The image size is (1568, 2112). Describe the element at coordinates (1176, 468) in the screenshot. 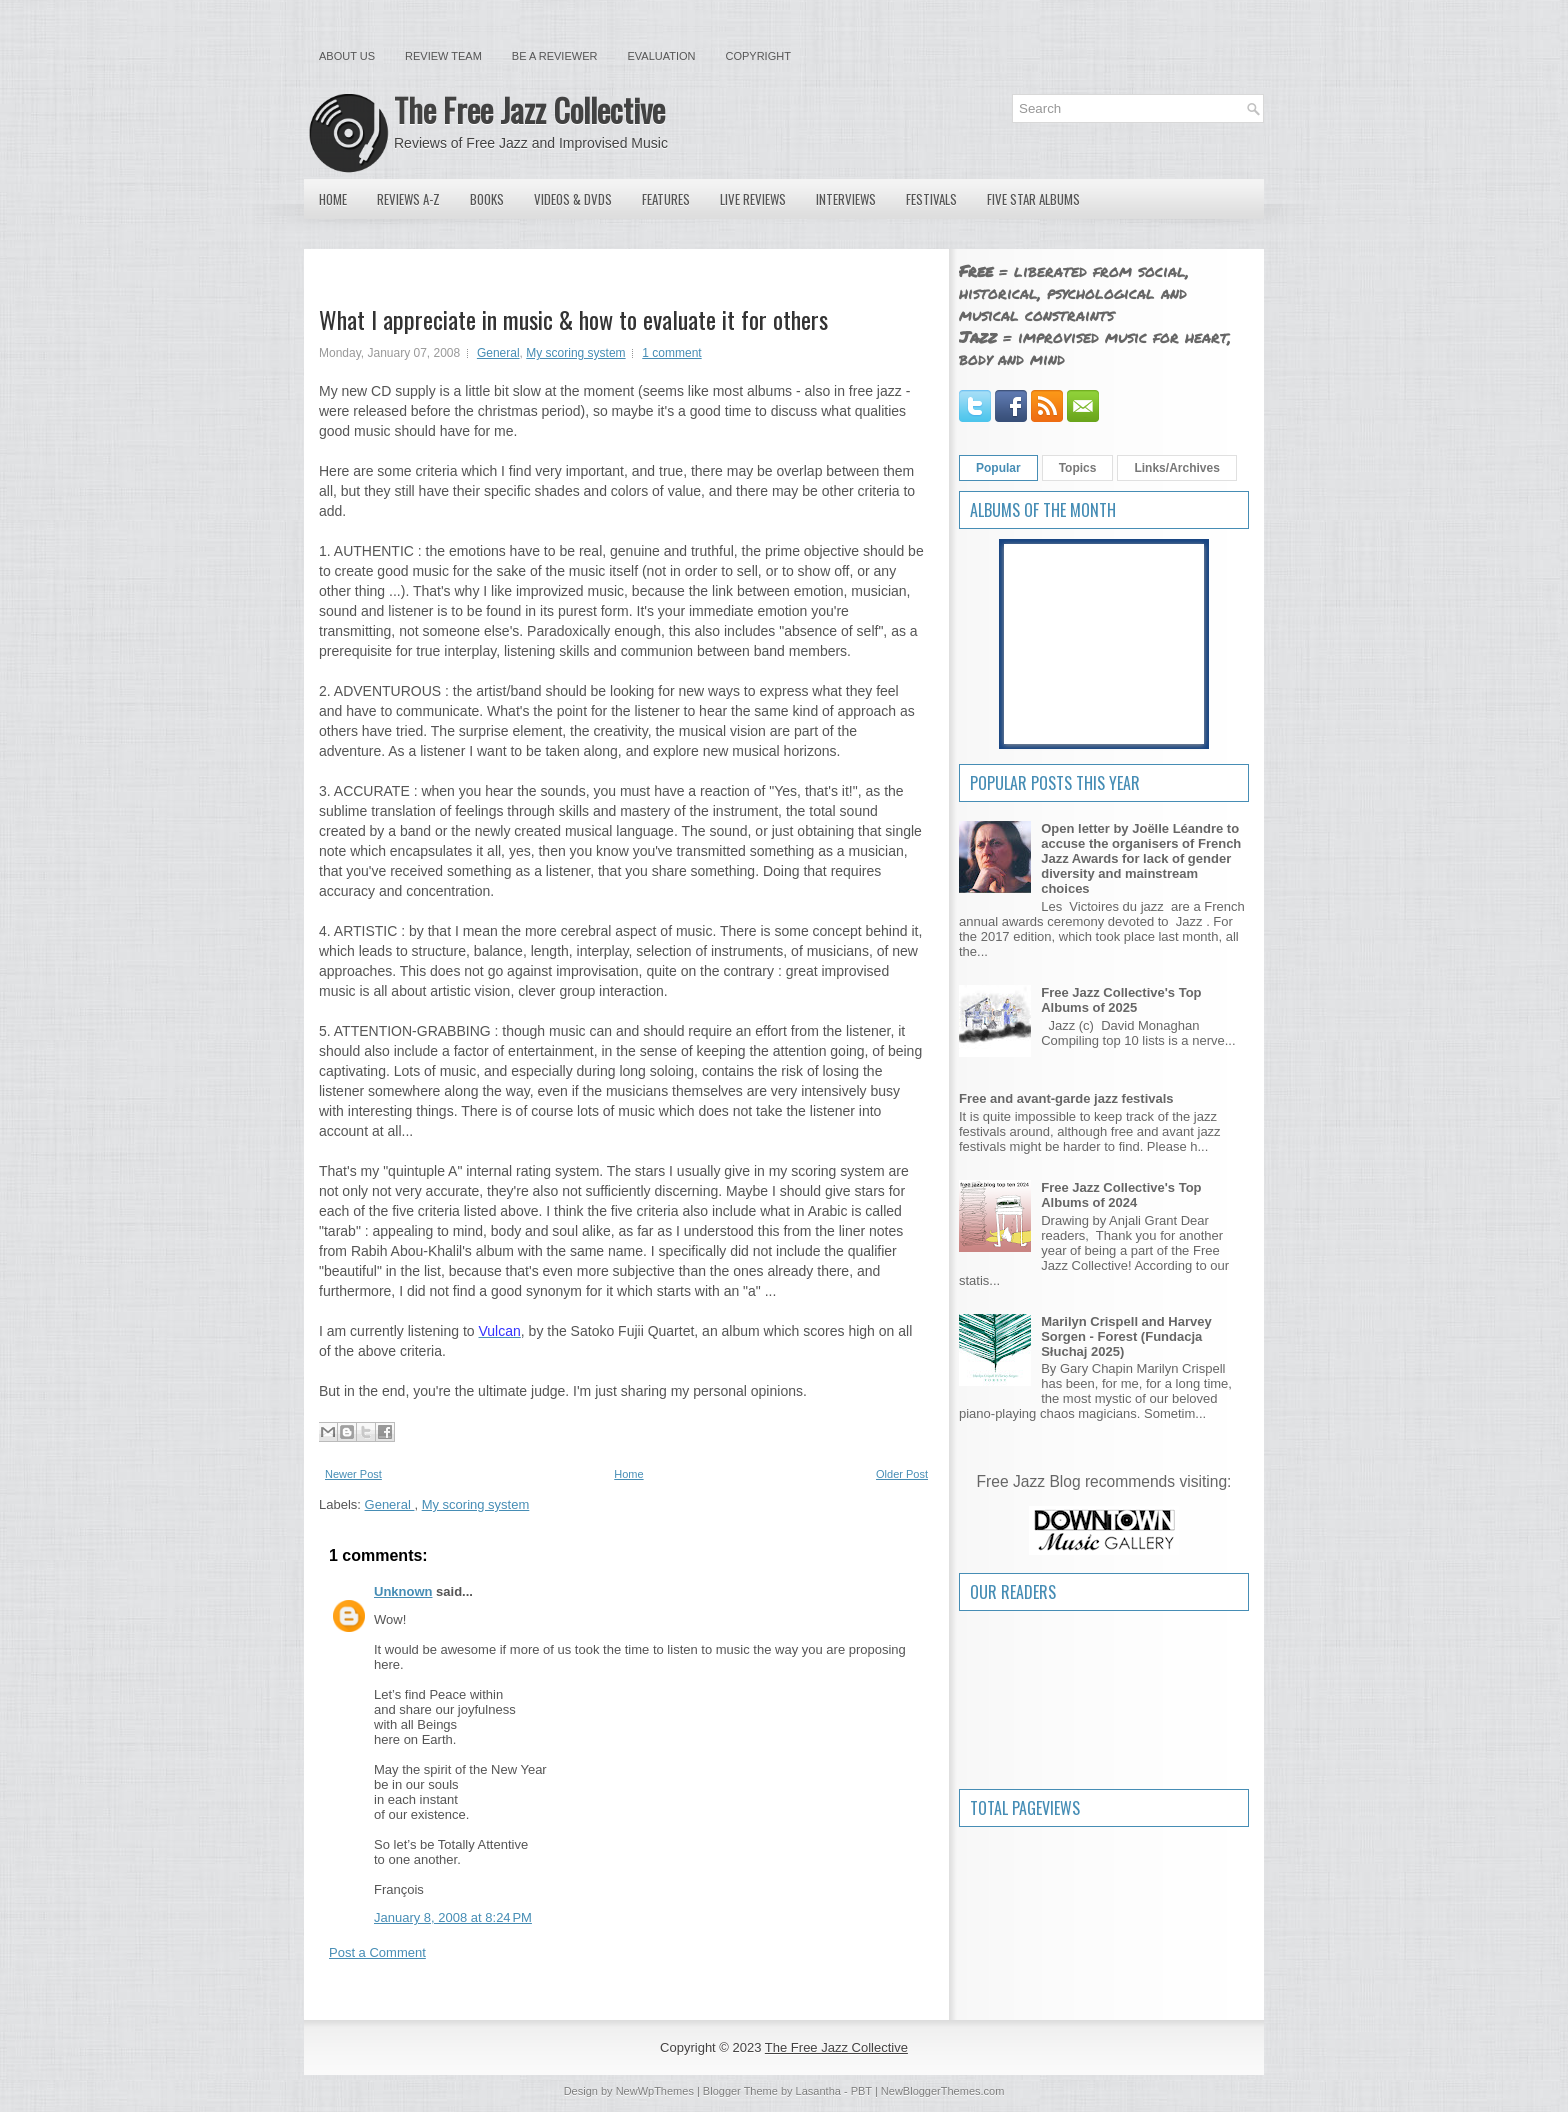

I see `Links/Archives` at that location.